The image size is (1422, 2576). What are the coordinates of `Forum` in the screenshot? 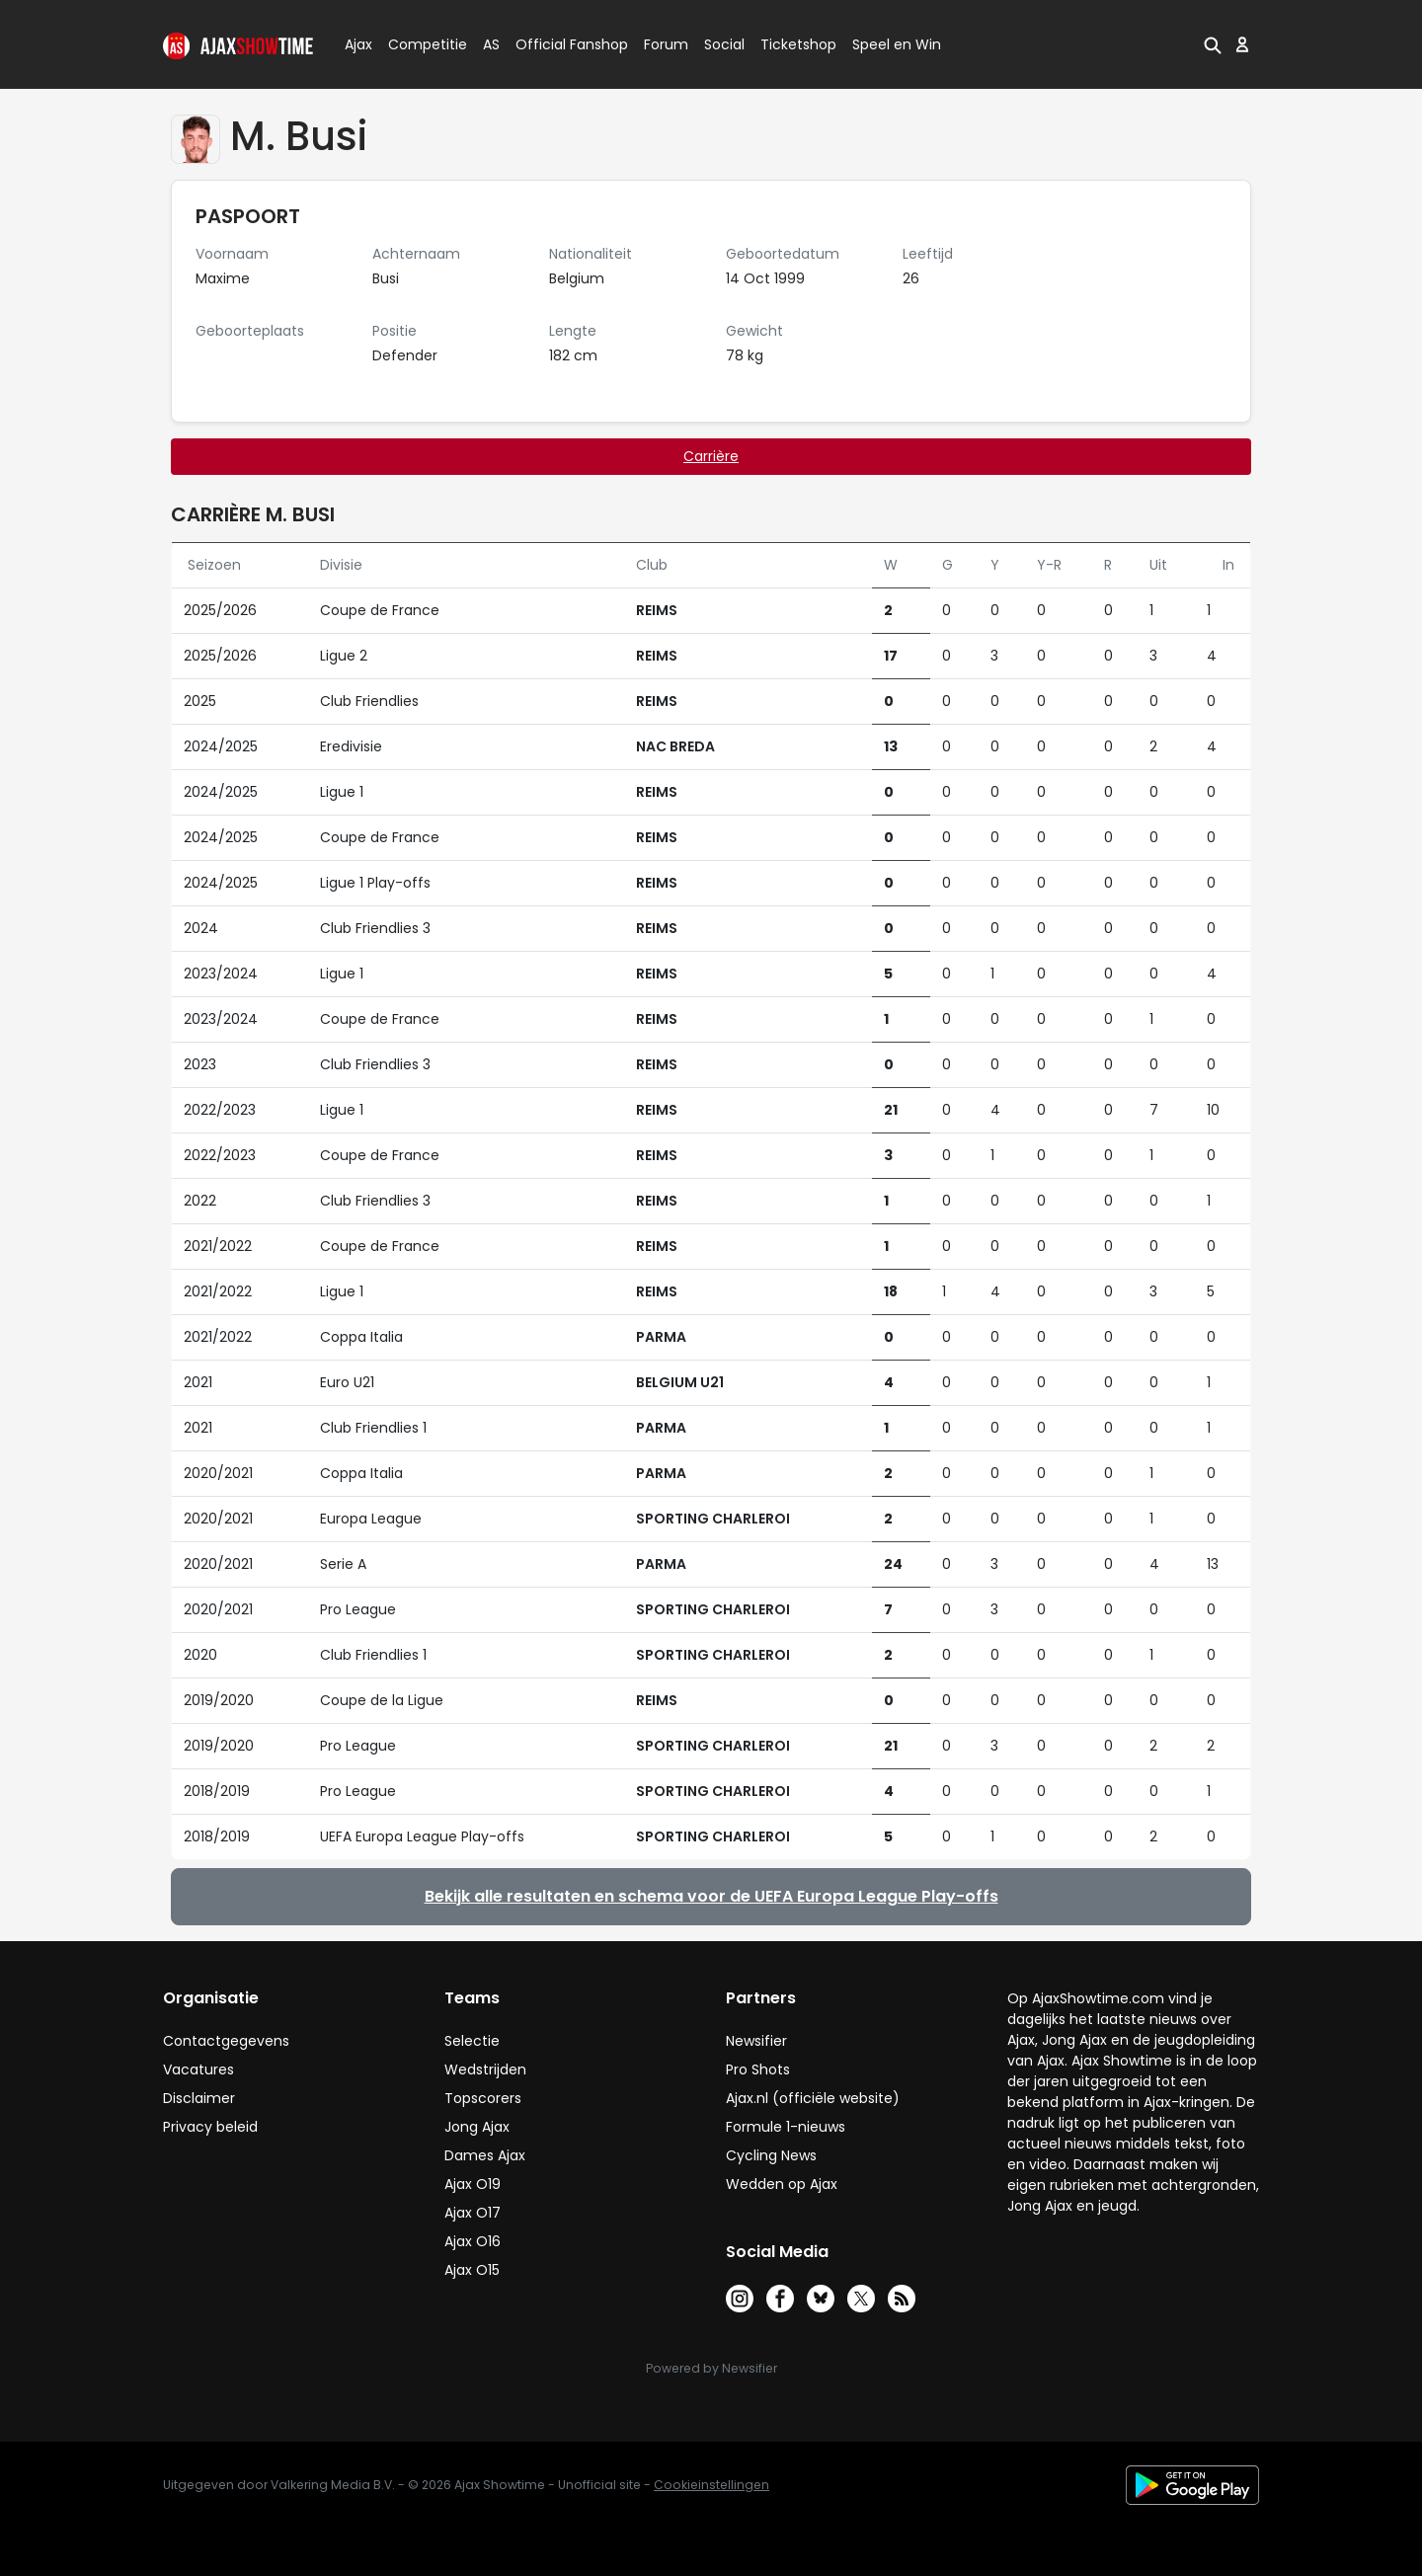 It's located at (666, 44).